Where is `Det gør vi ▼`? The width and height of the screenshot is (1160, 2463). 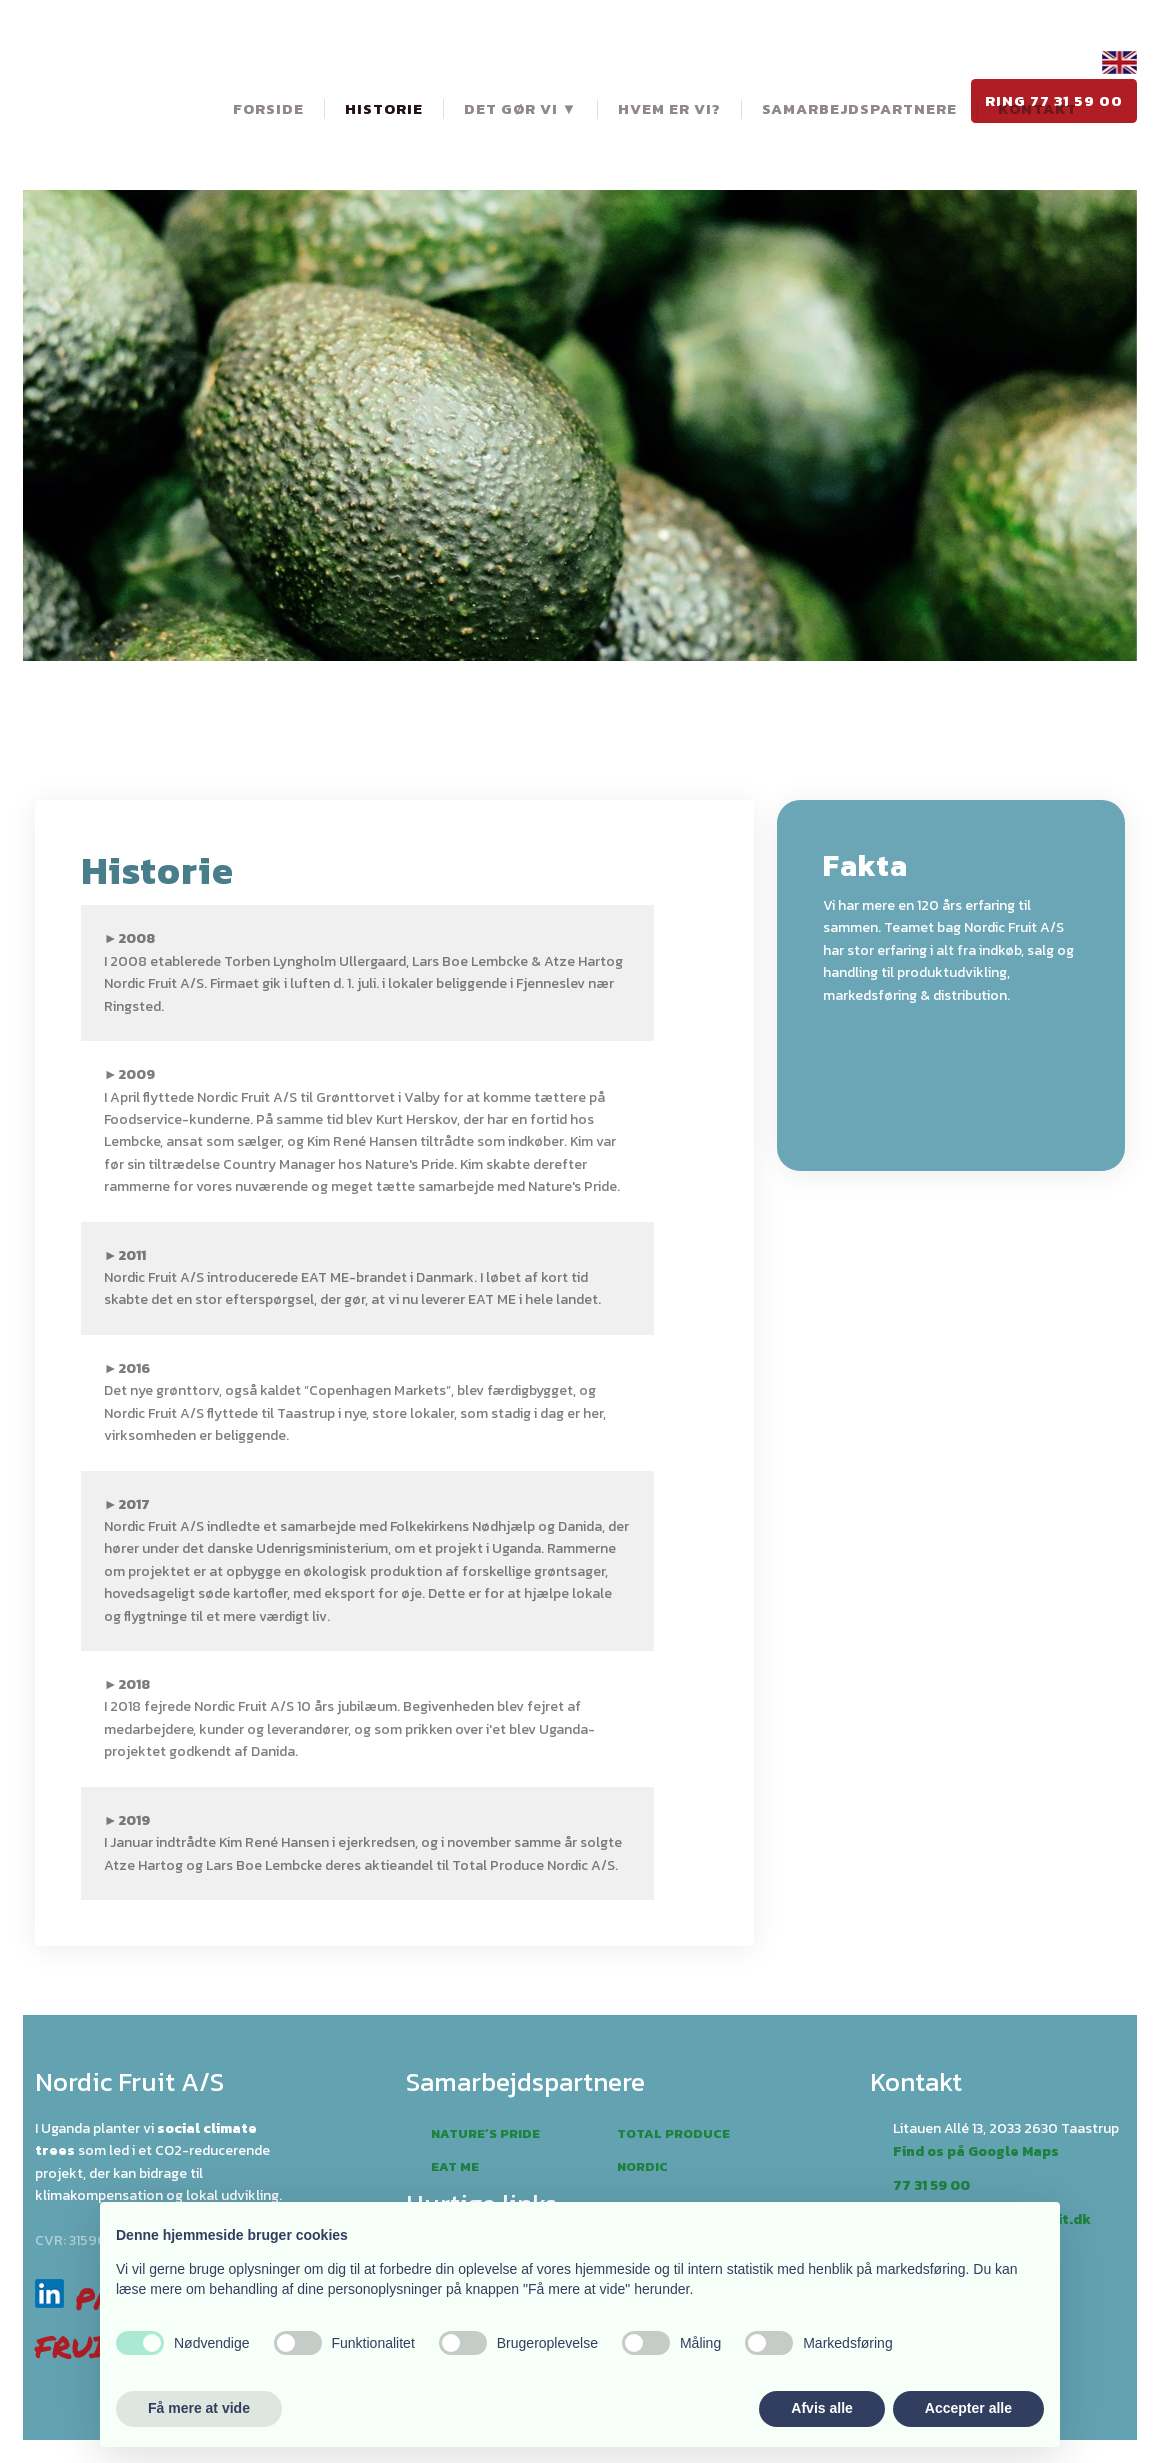 Det gør vi ▼ is located at coordinates (521, 109).